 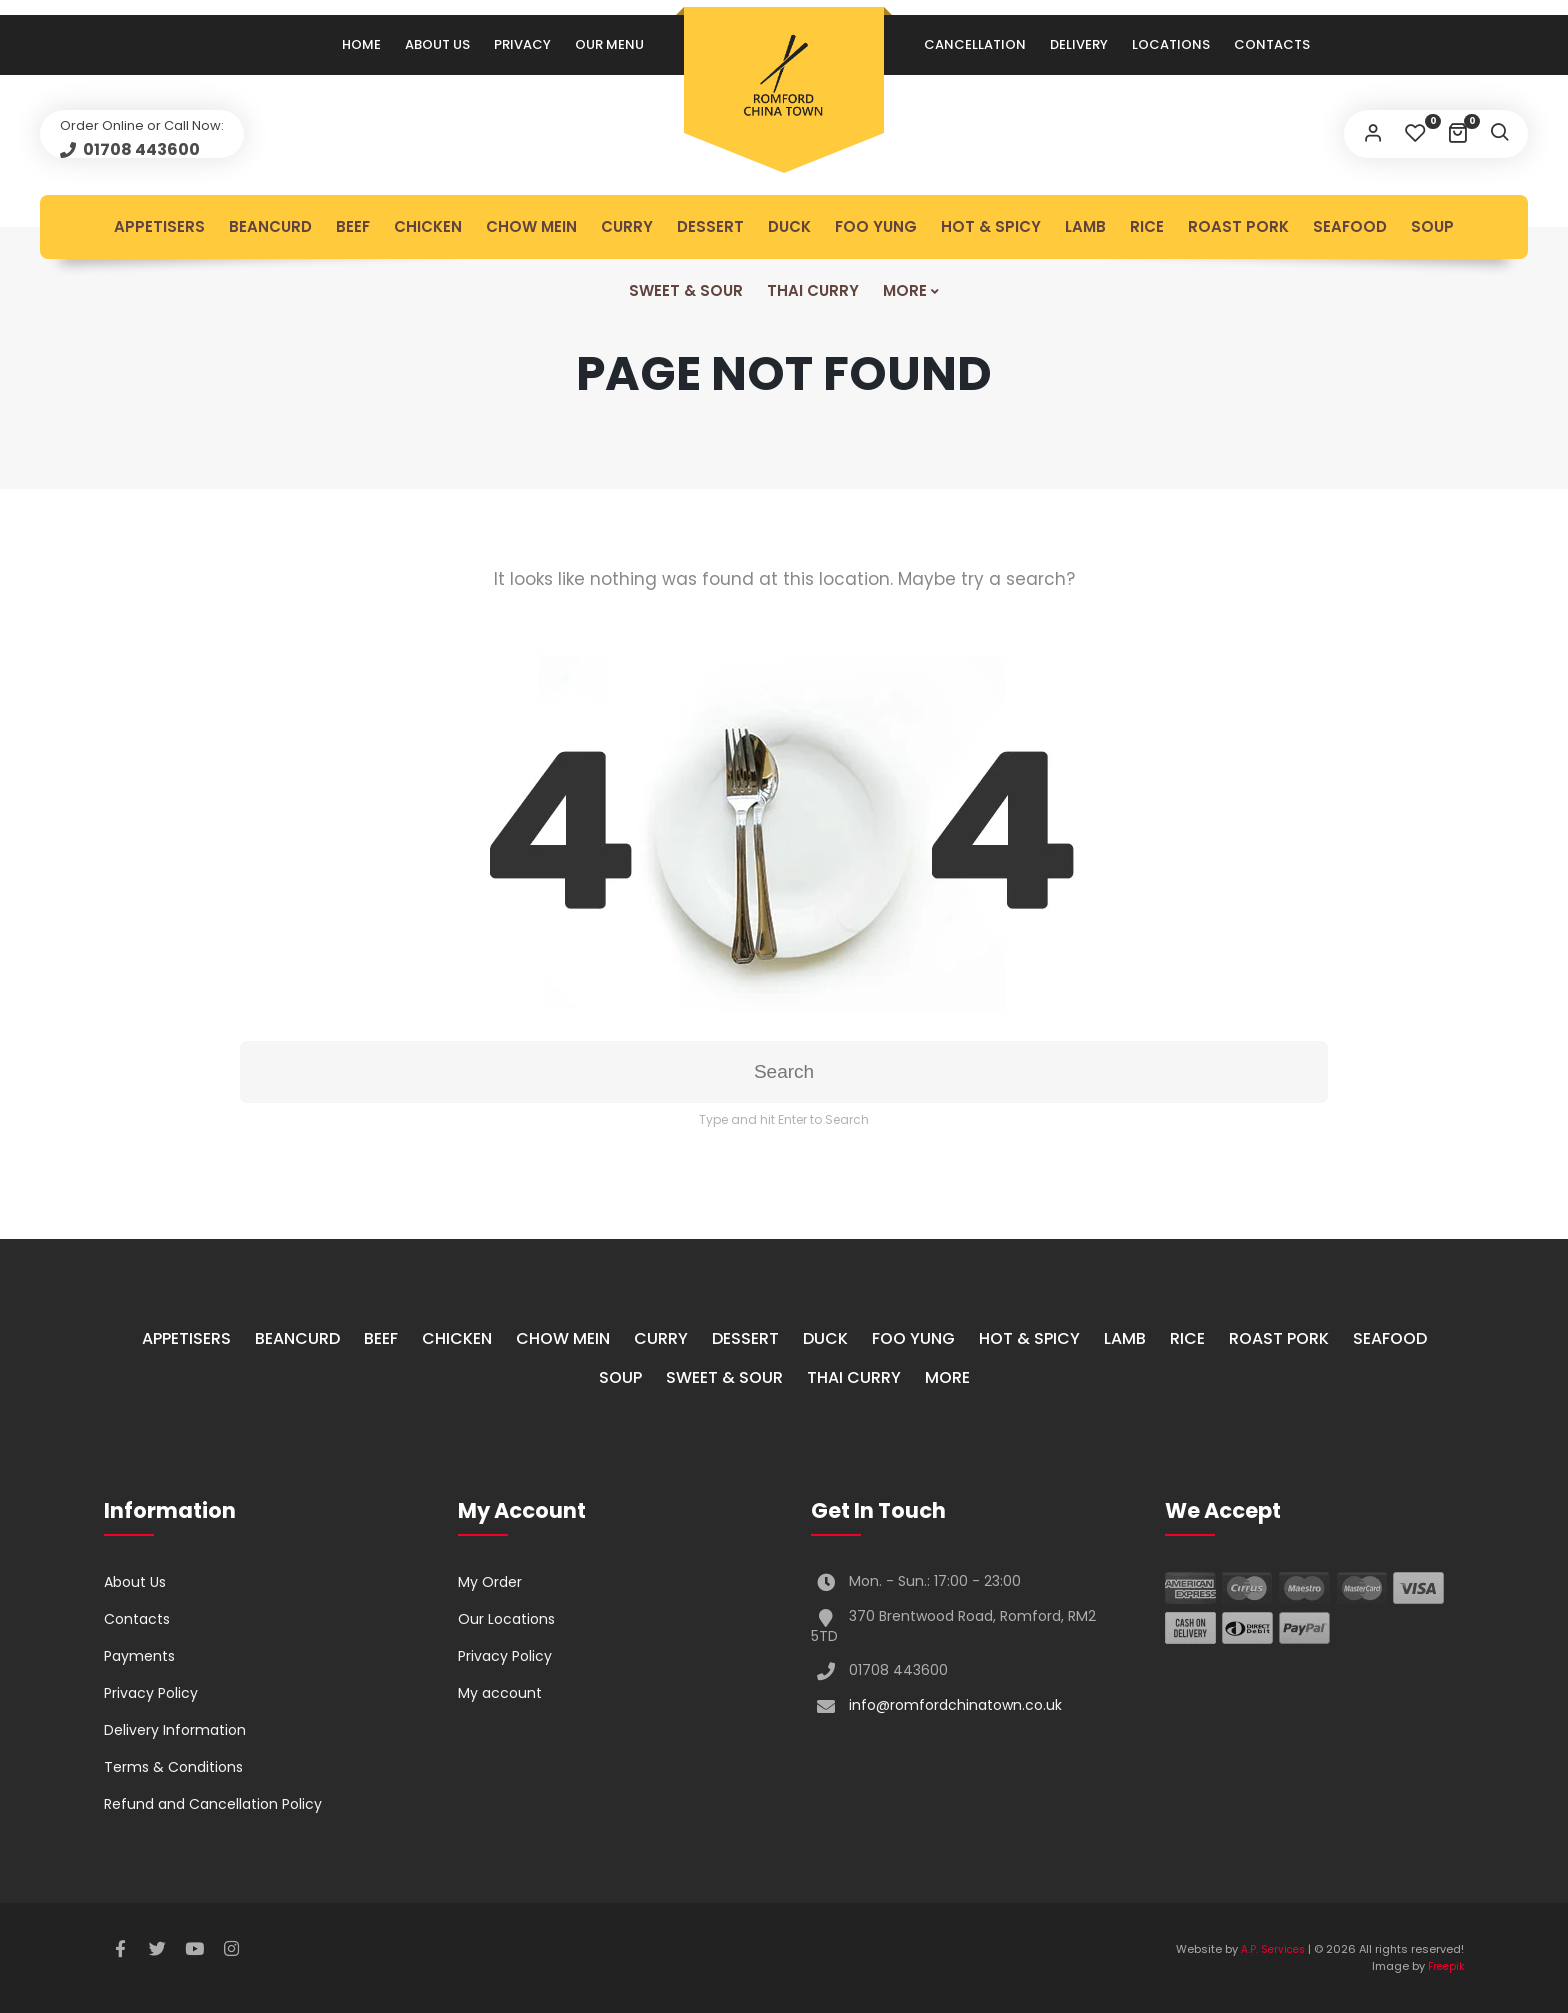 What do you see at coordinates (876, 226) in the screenshot?
I see `Foo Yung` at bounding box center [876, 226].